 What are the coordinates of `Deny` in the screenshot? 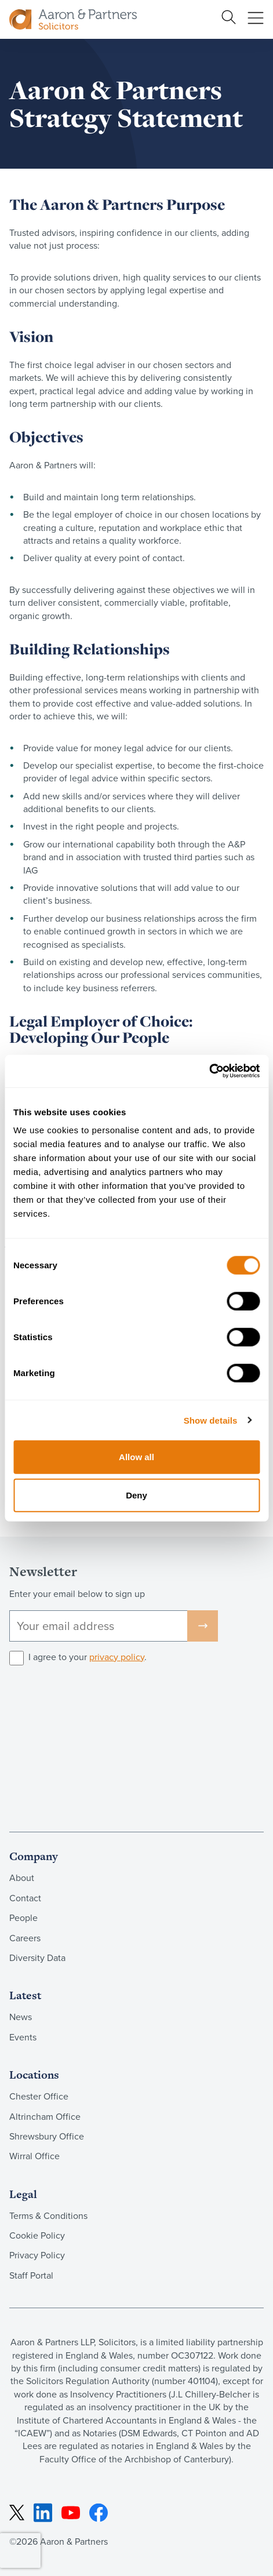 It's located at (136, 1495).